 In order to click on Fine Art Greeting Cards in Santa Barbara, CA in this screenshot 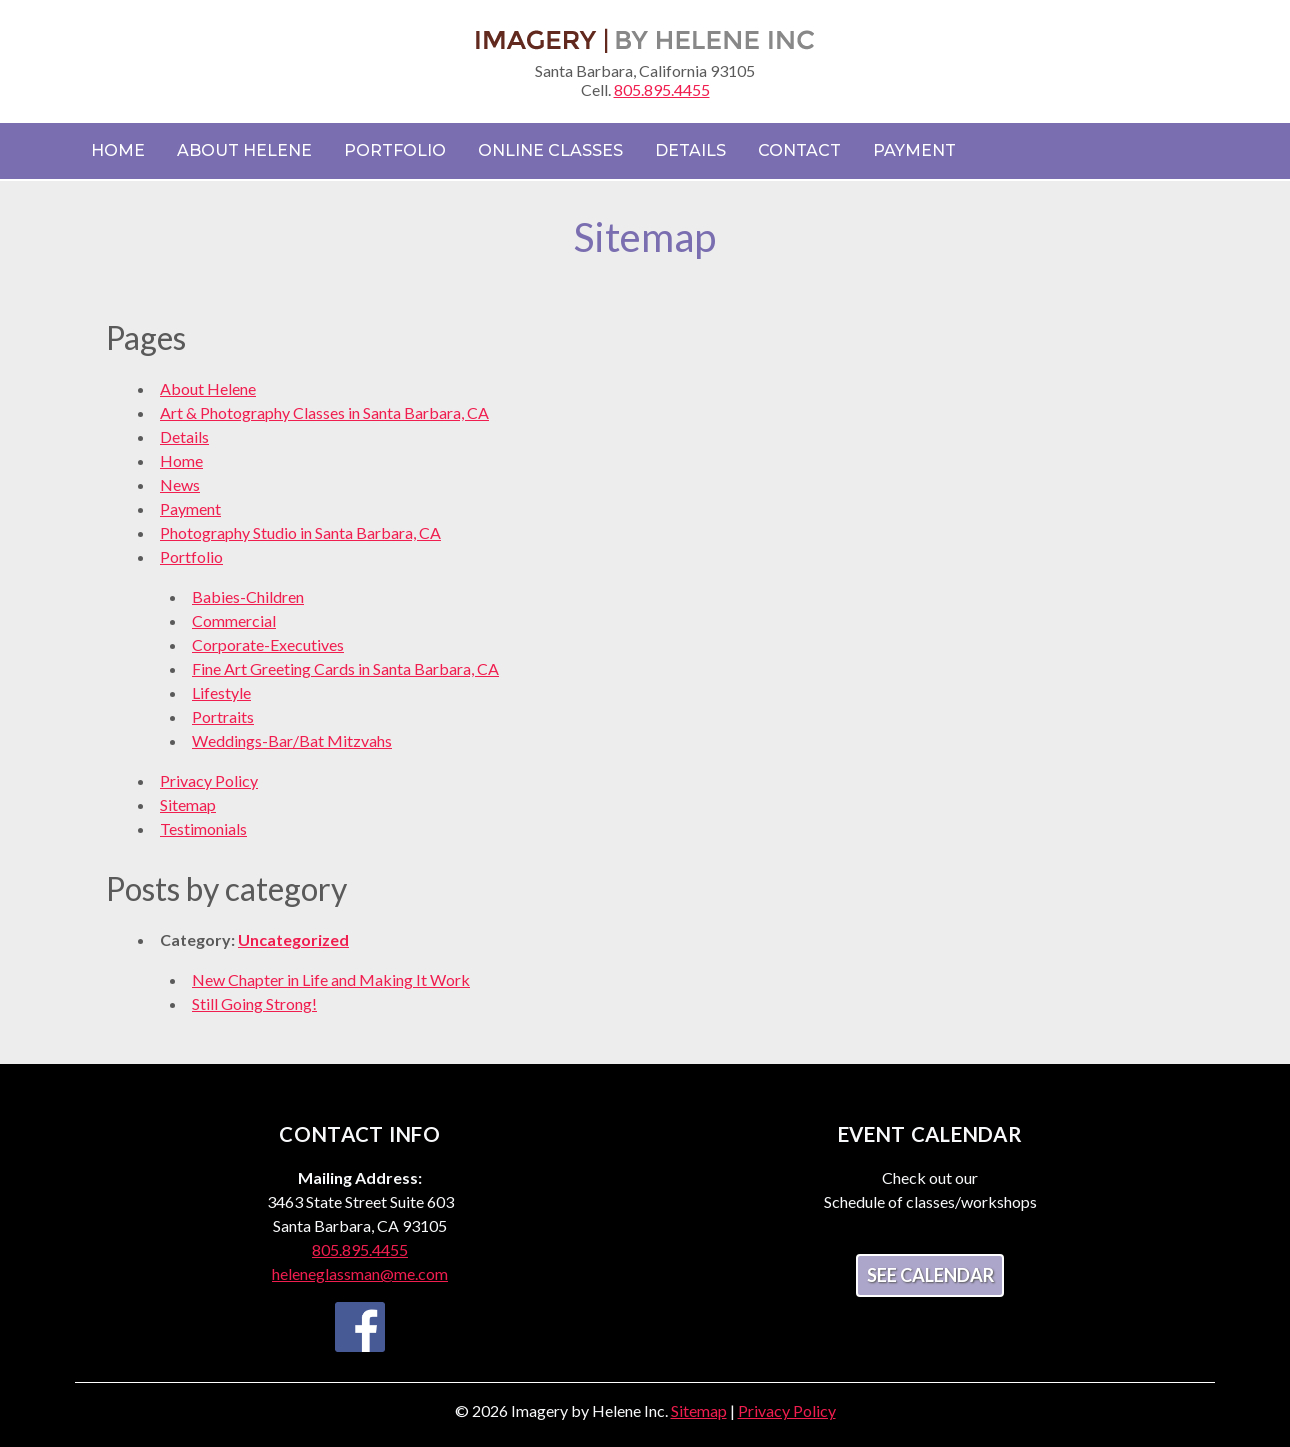, I will do `click(345, 668)`.